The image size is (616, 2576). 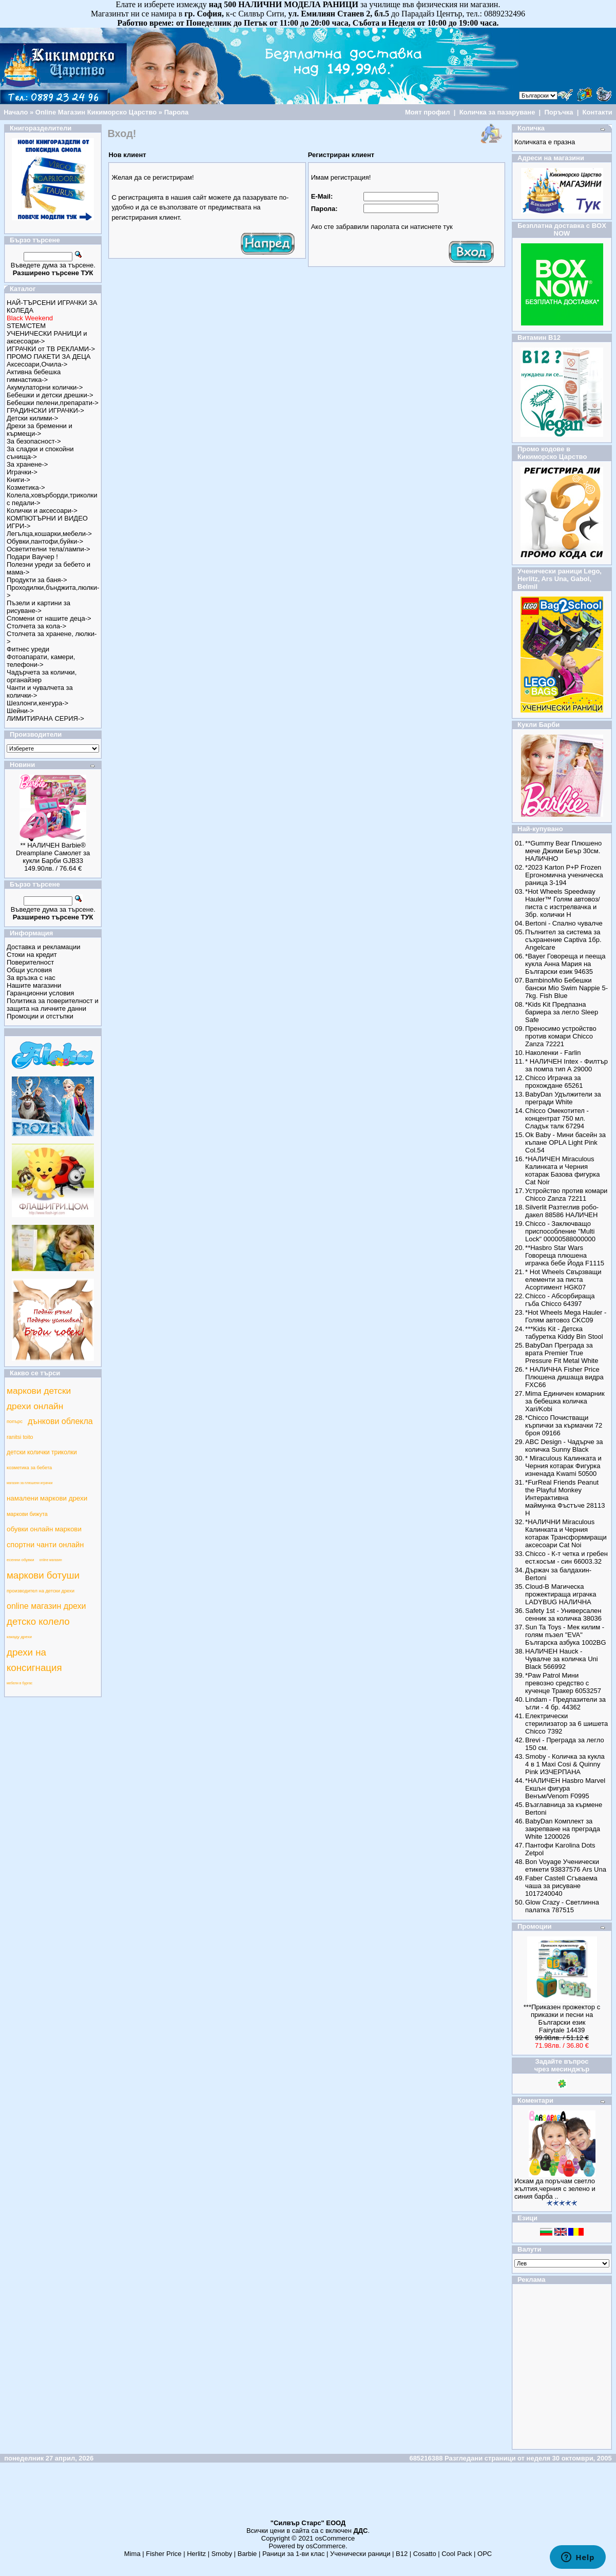 What do you see at coordinates (19, 1683) in the screenshot?
I see `мебели в бургас` at bounding box center [19, 1683].